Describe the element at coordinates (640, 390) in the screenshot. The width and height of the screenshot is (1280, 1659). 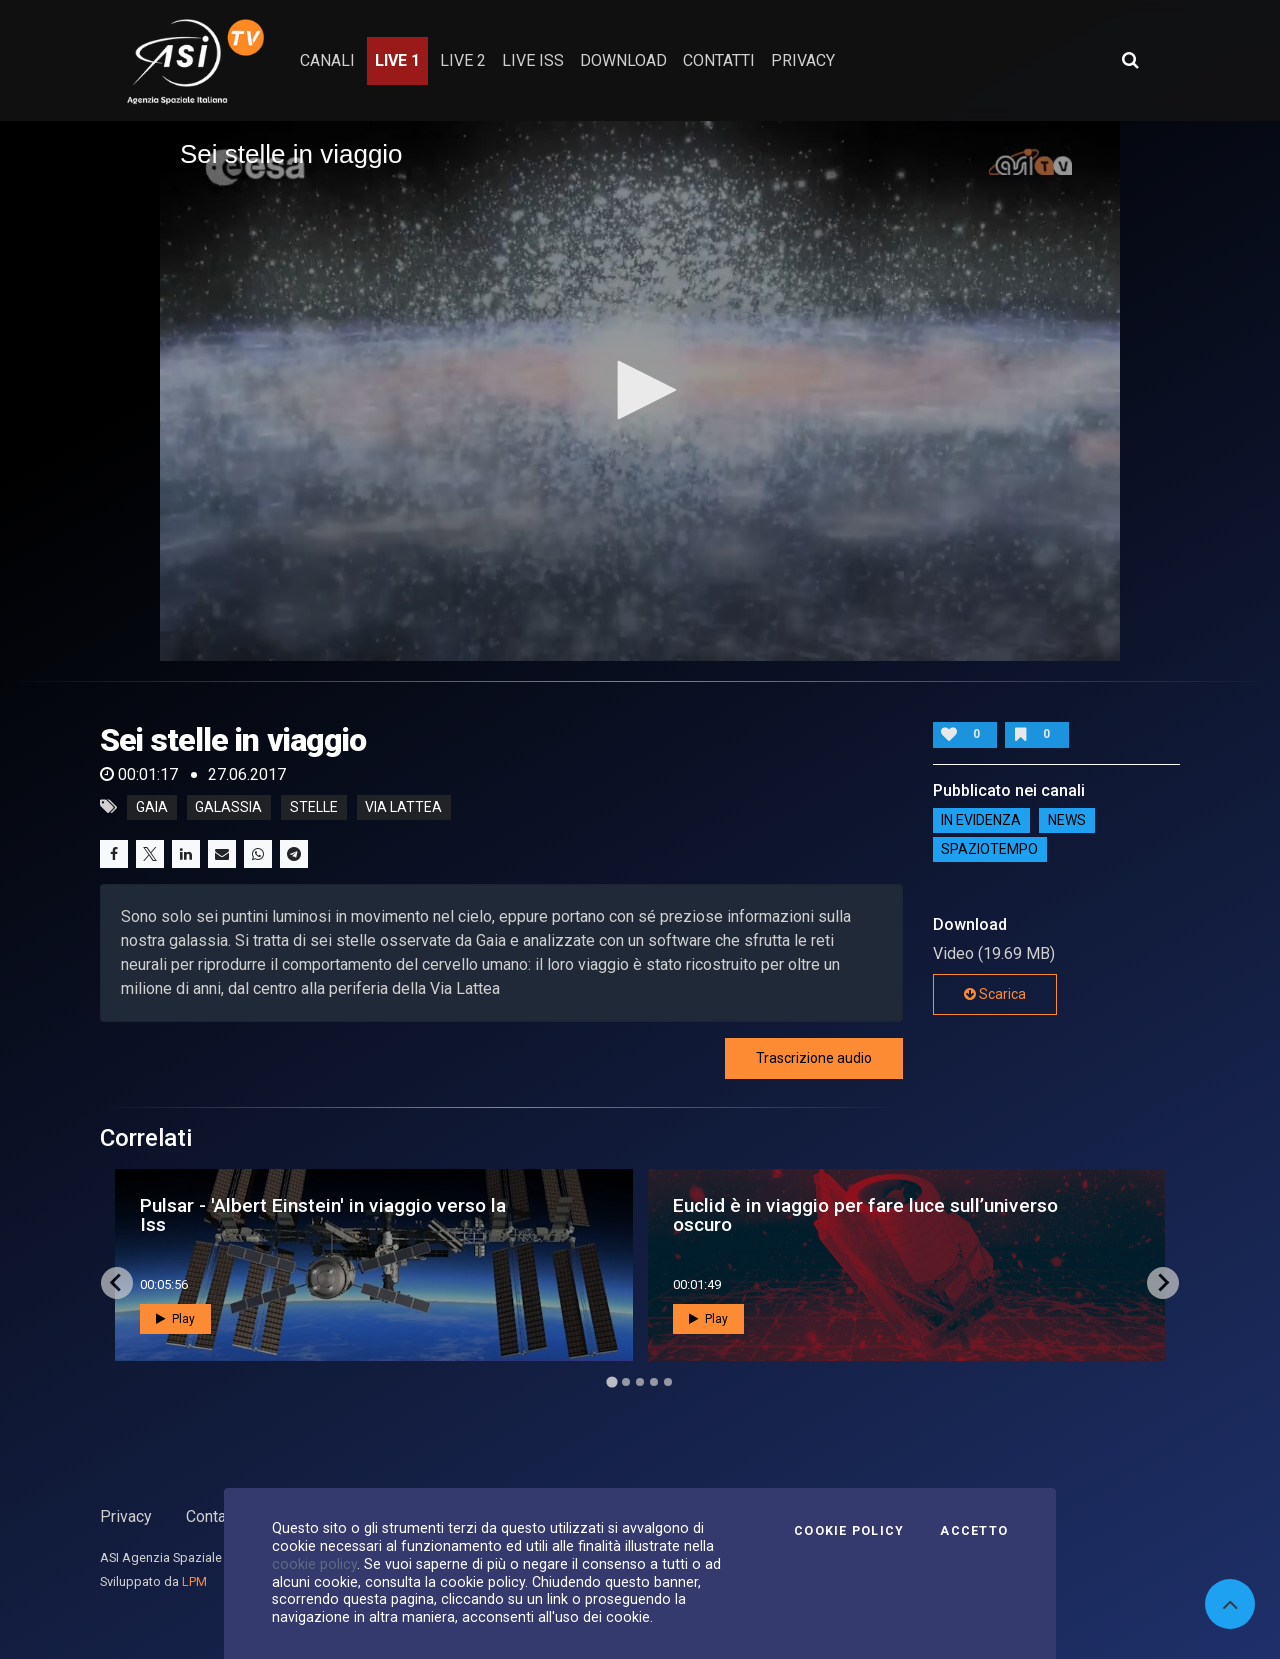
I see `[button]` at that location.